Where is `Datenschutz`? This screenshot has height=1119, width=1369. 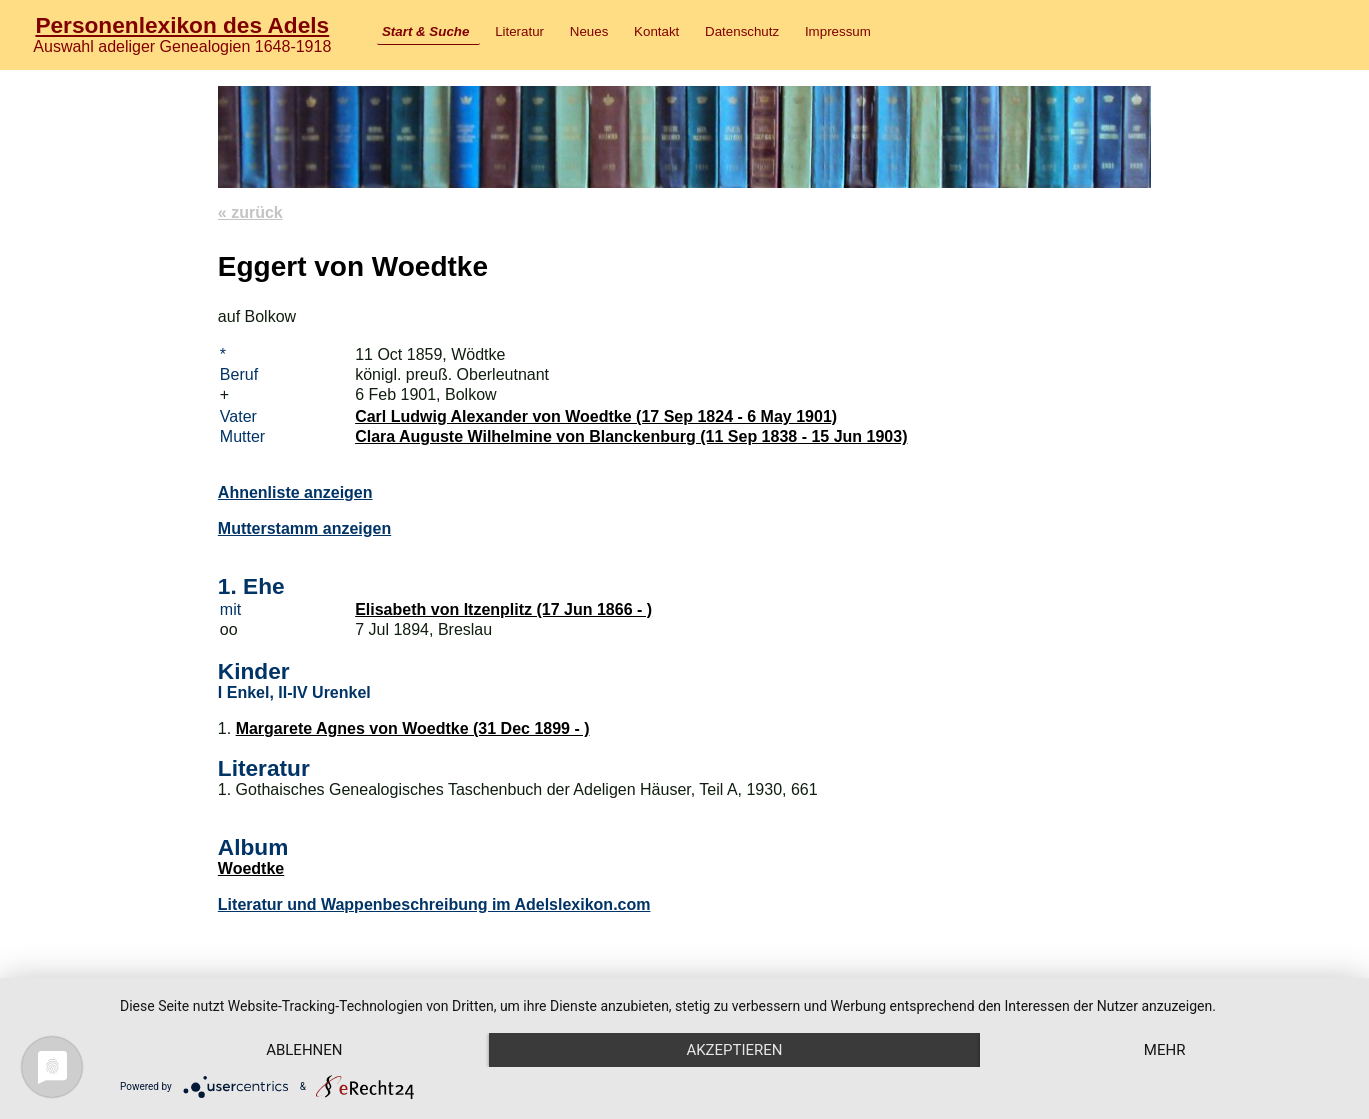 Datenschutz is located at coordinates (742, 31).